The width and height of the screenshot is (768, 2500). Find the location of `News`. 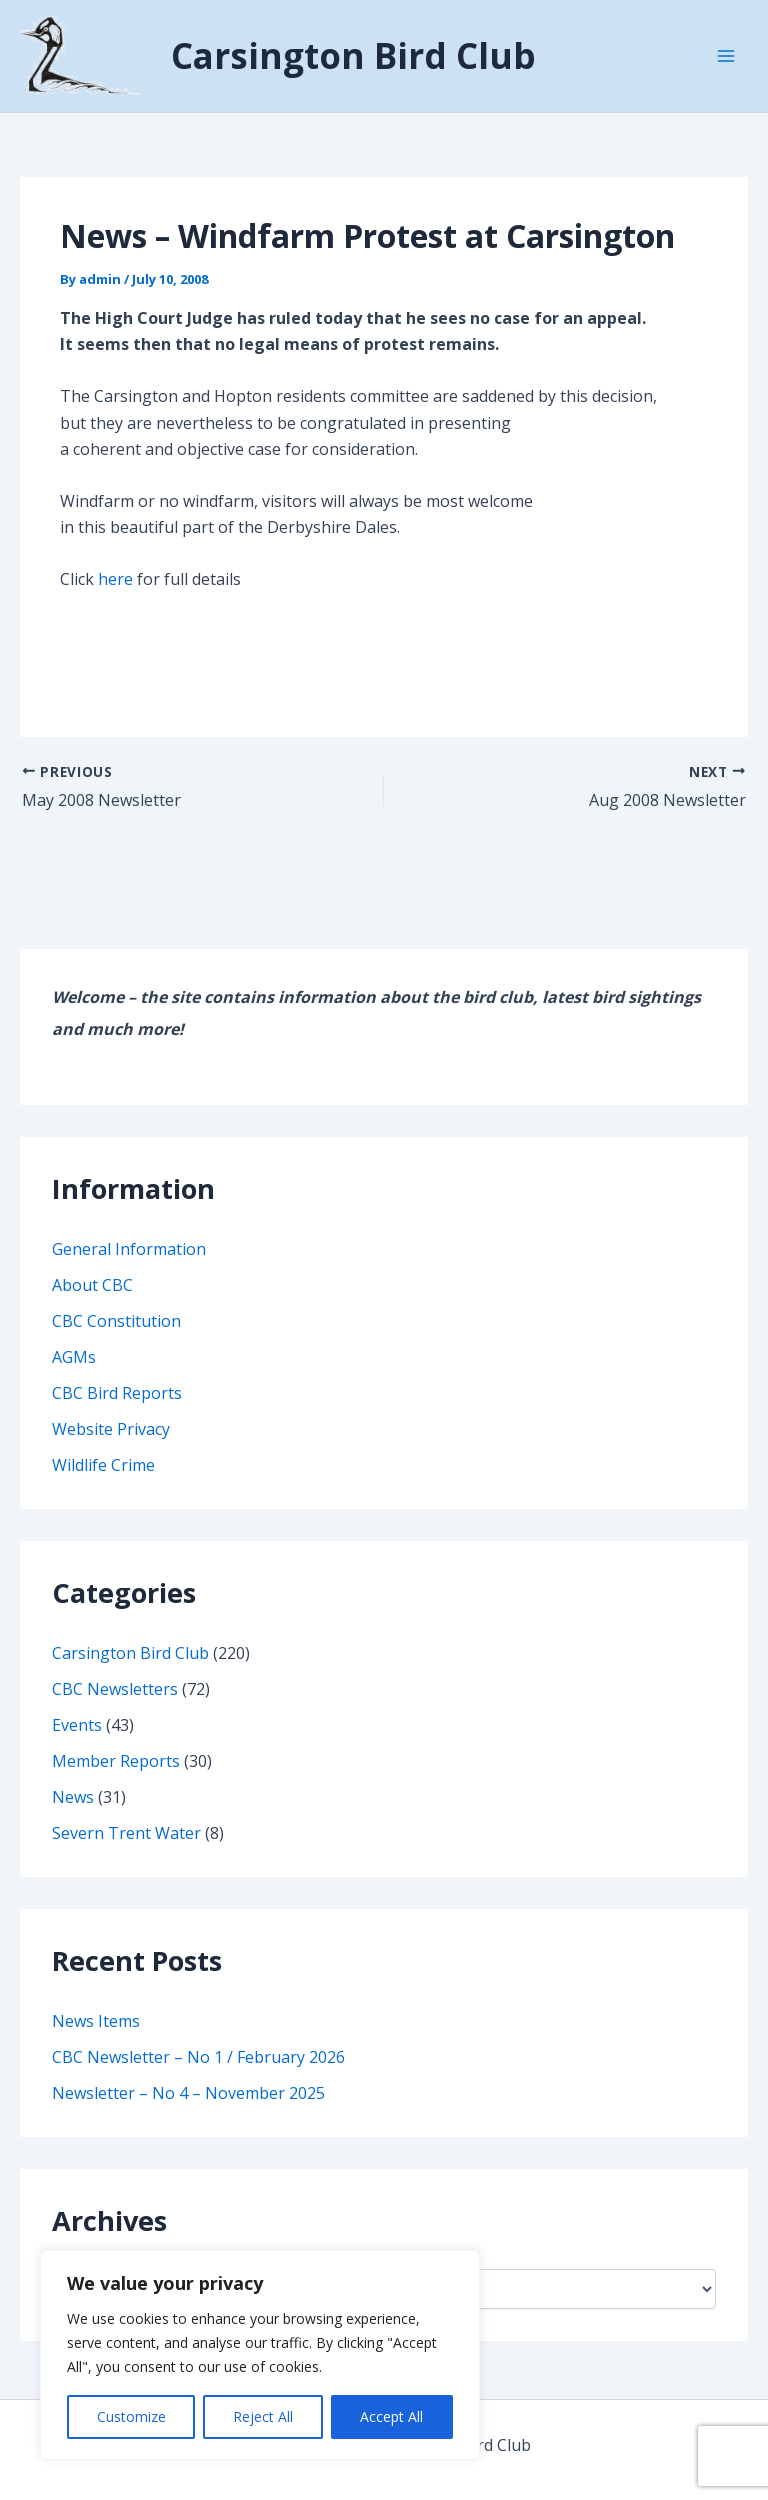

News is located at coordinates (73, 1815).